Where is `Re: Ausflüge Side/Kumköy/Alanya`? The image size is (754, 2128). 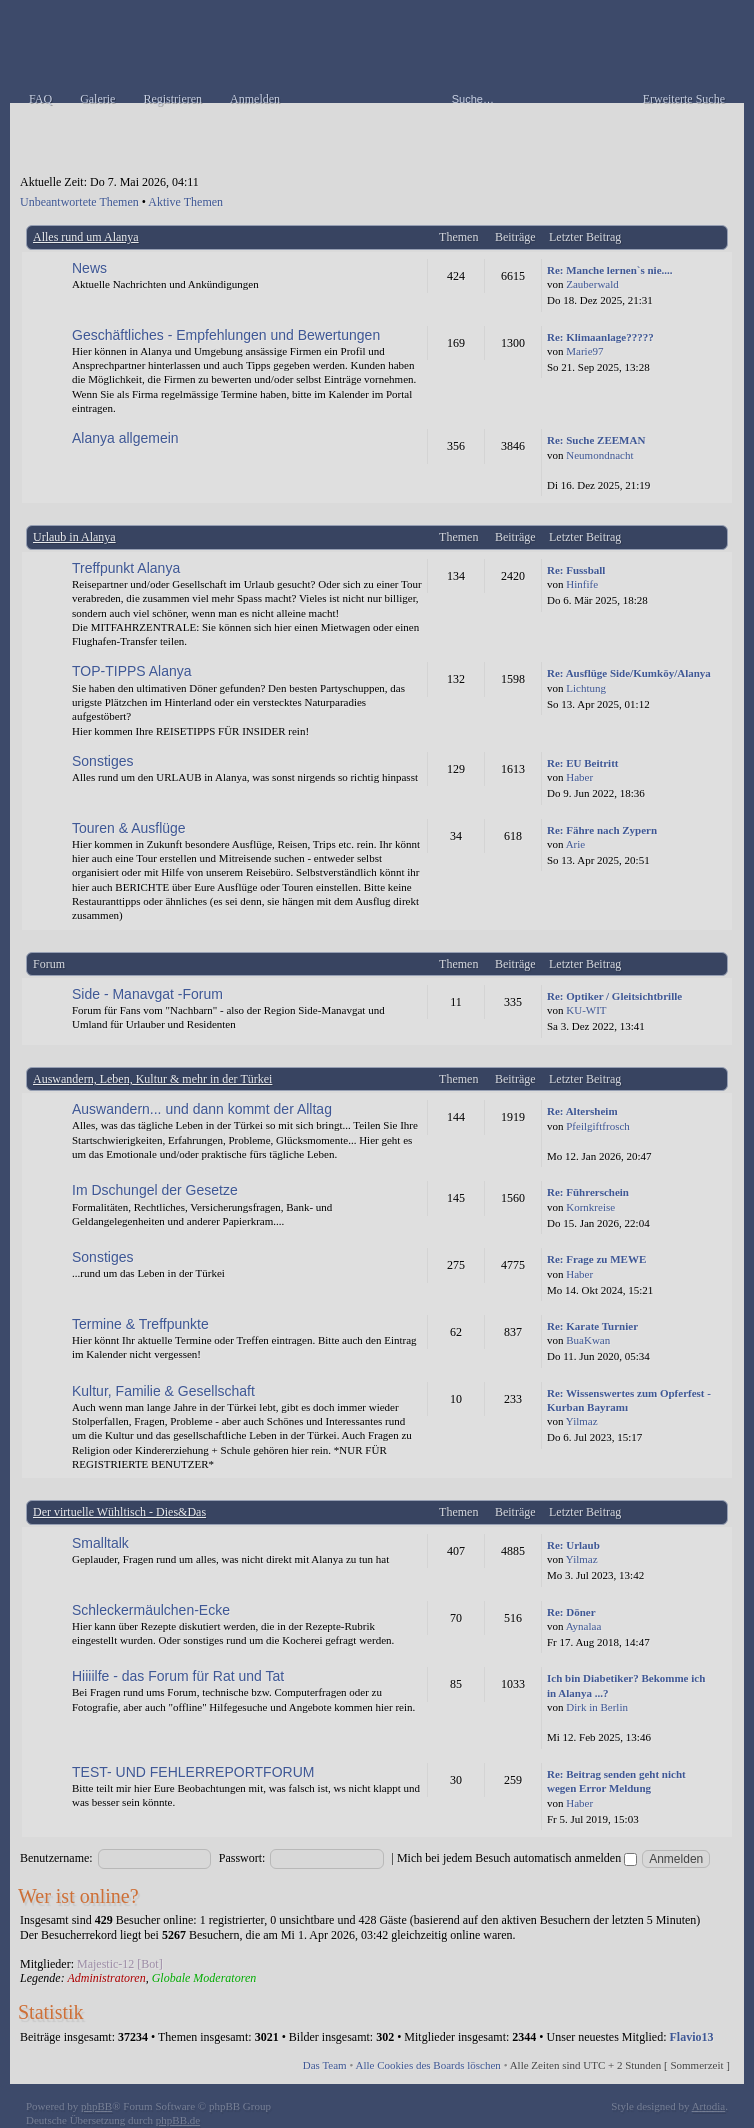 Re: Ausflüge Side/Kumköy/Alanya is located at coordinates (629, 673).